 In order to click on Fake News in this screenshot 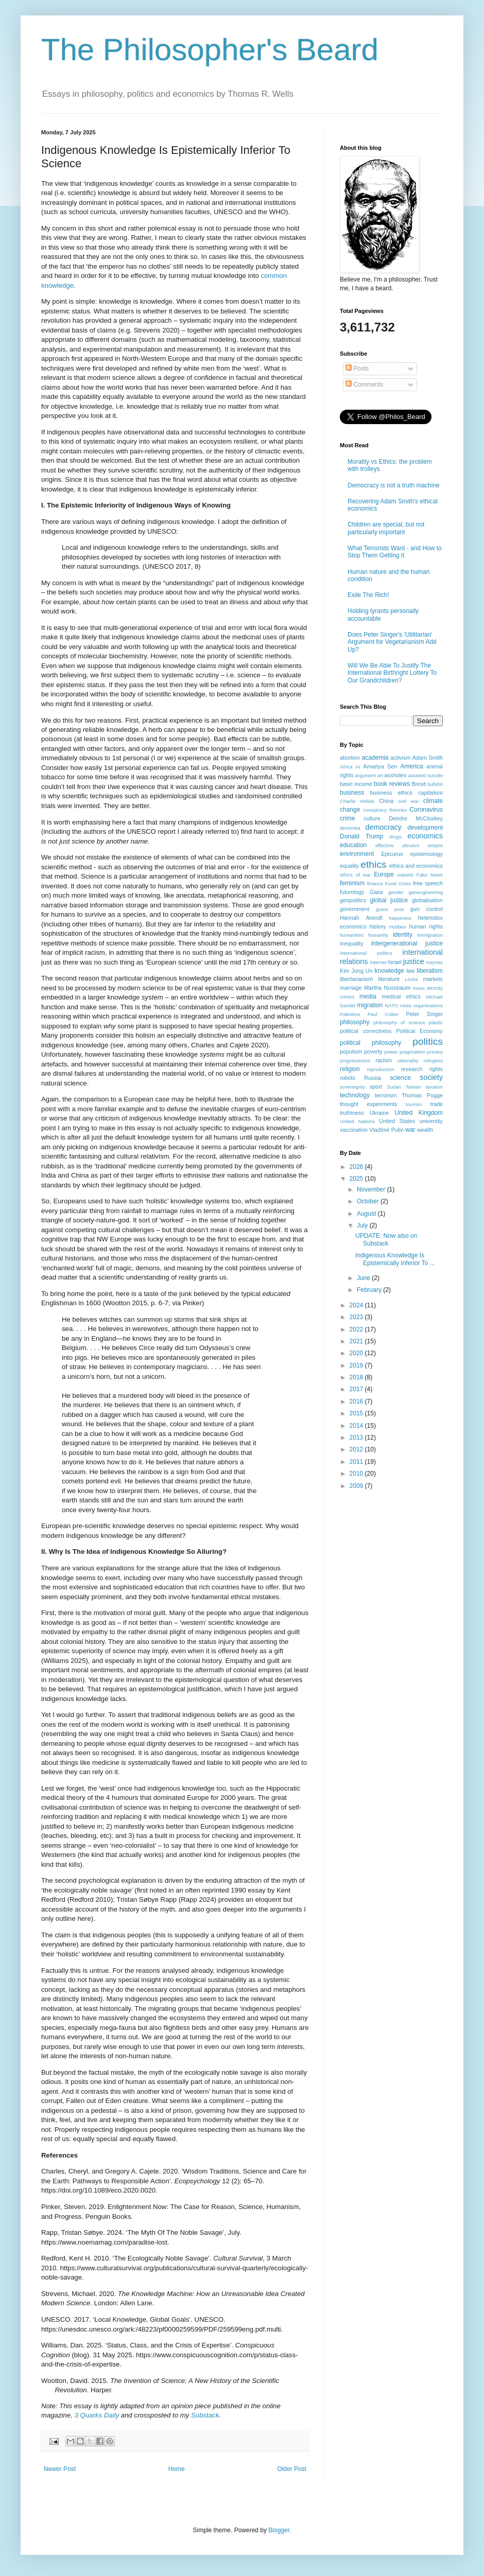, I will do `click(430, 875)`.